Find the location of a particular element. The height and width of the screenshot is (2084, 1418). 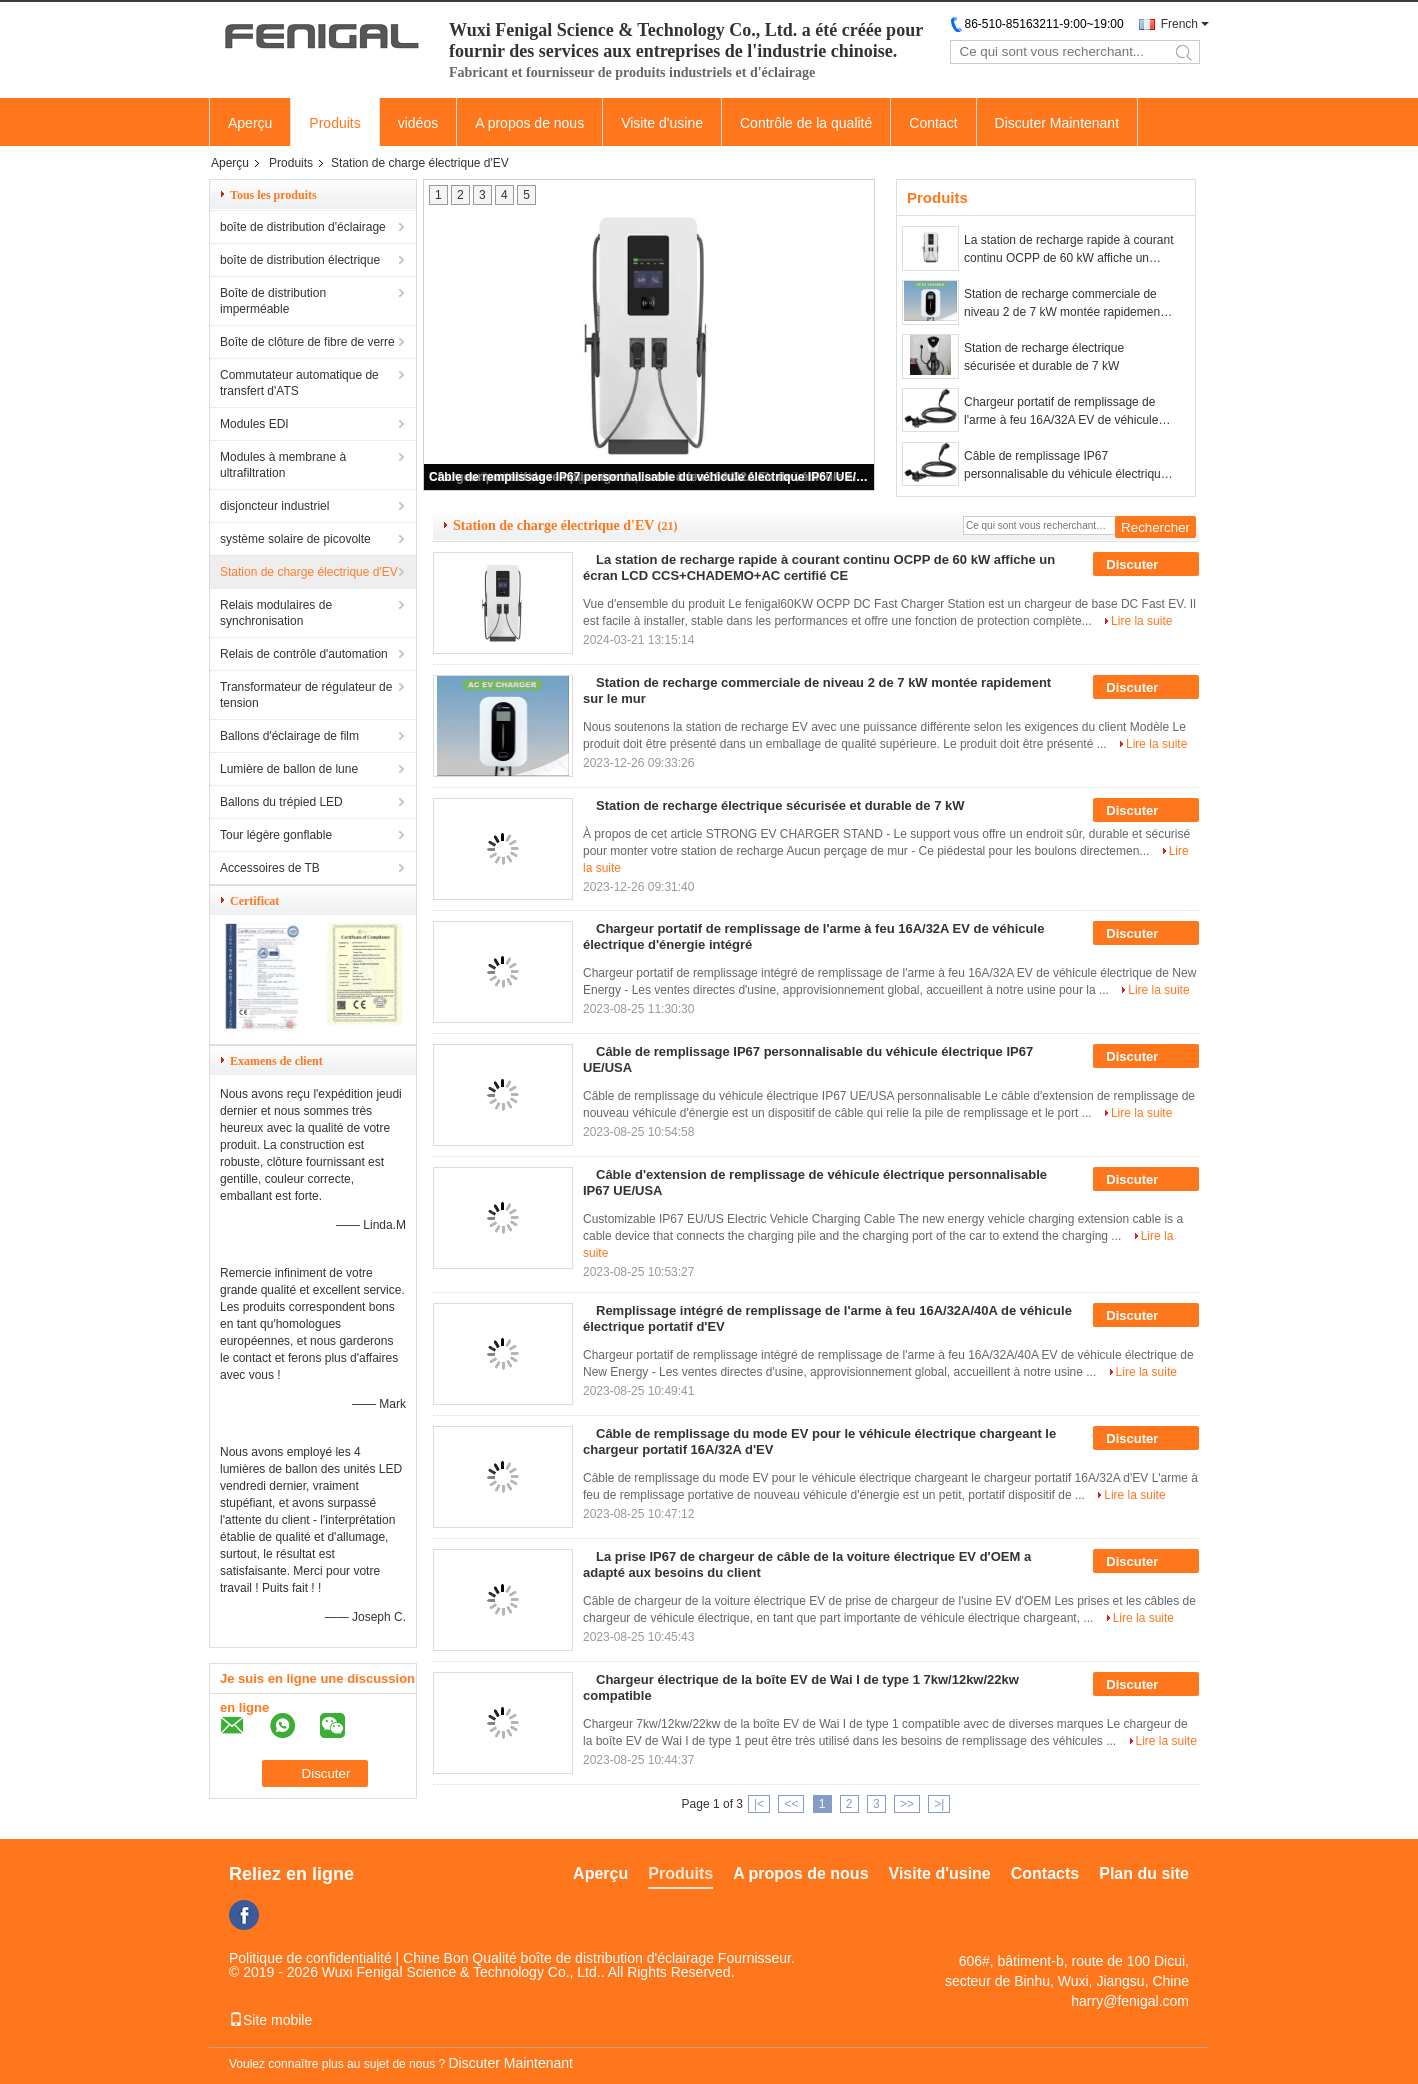

Plan du site is located at coordinates (1144, 1873).